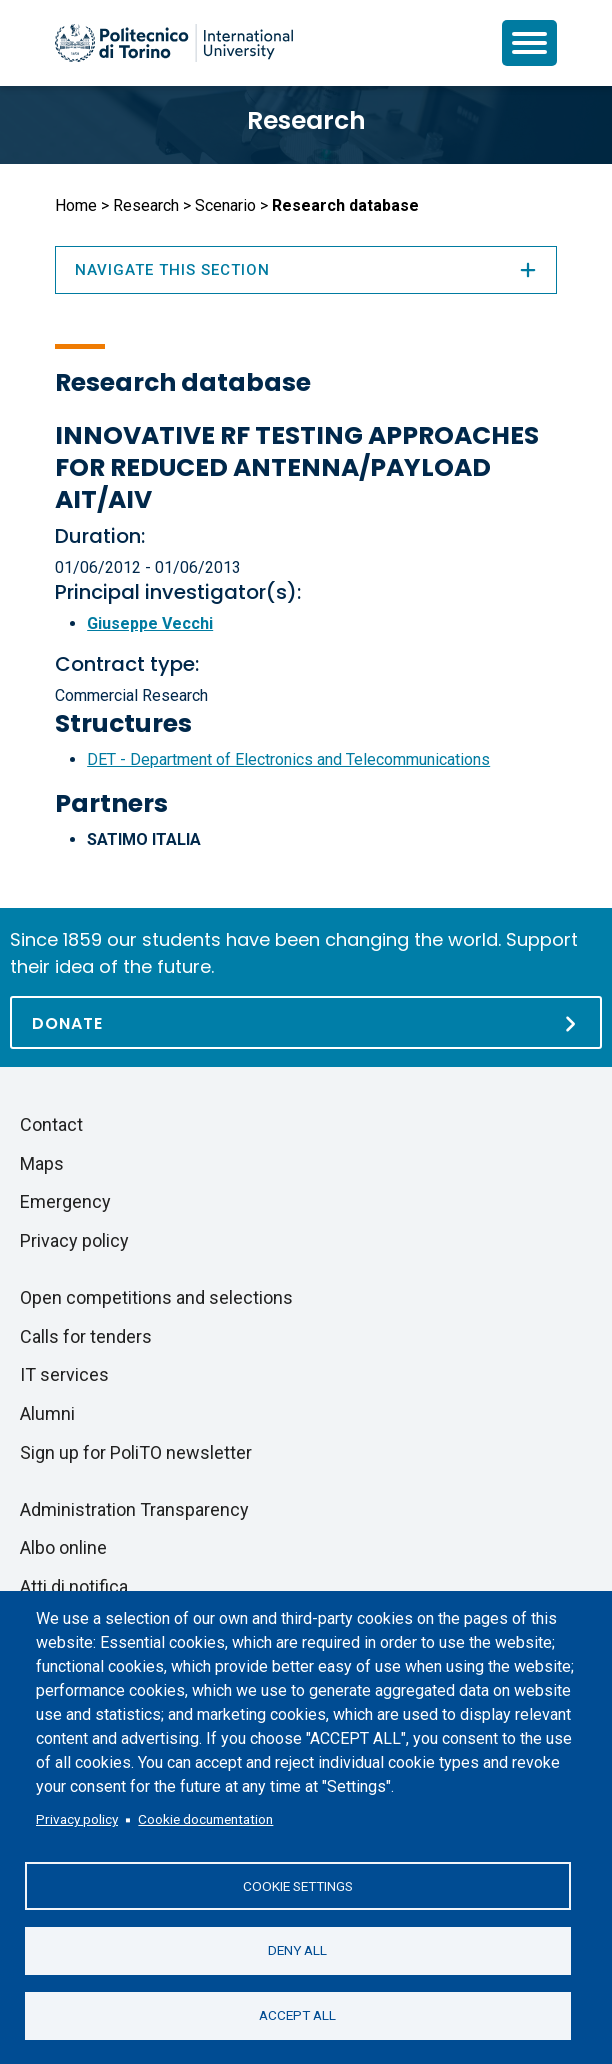 The height and width of the screenshot is (2064, 612). What do you see at coordinates (86, 1336) in the screenshot?
I see `Calls for tenders` at bounding box center [86, 1336].